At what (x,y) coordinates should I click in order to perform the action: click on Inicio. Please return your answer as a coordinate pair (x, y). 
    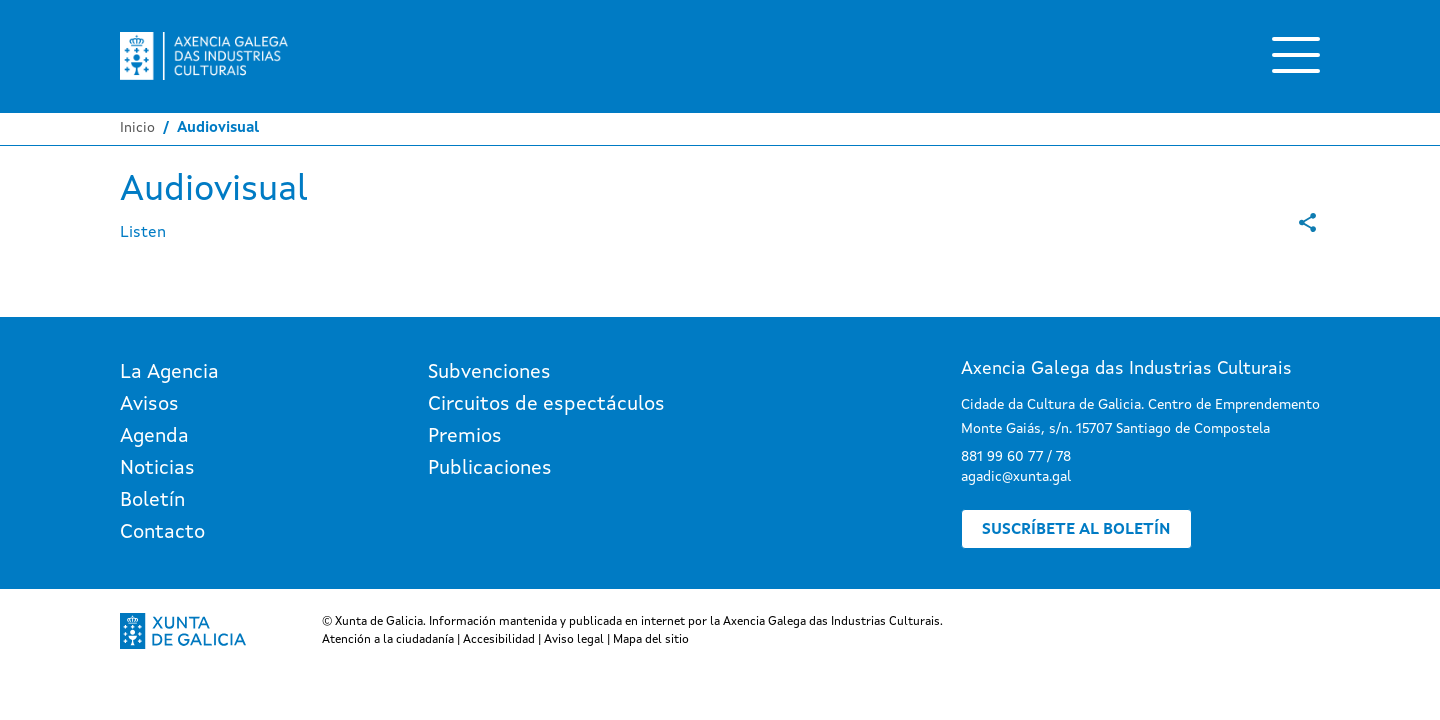
    Looking at the image, I should click on (137, 128).